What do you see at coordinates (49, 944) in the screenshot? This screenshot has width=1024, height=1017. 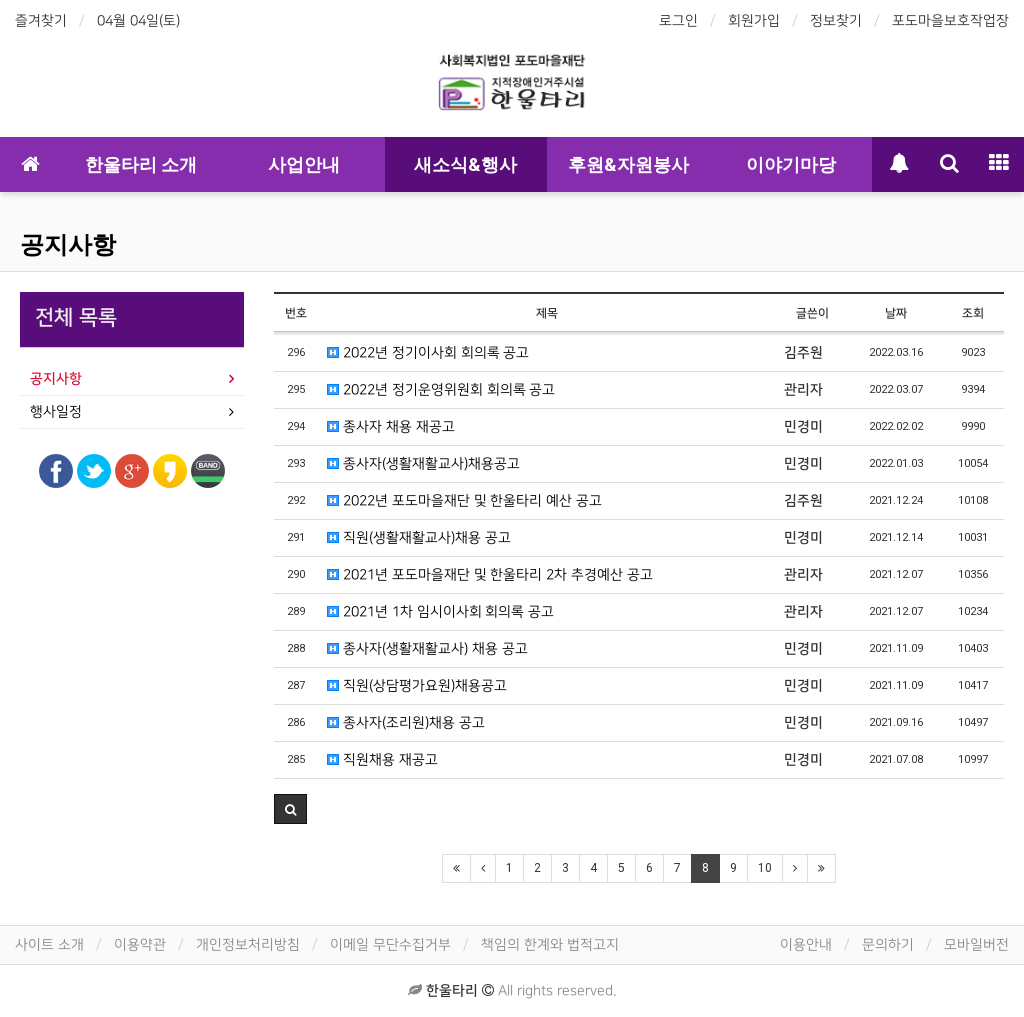 I see `사이트 소개` at bounding box center [49, 944].